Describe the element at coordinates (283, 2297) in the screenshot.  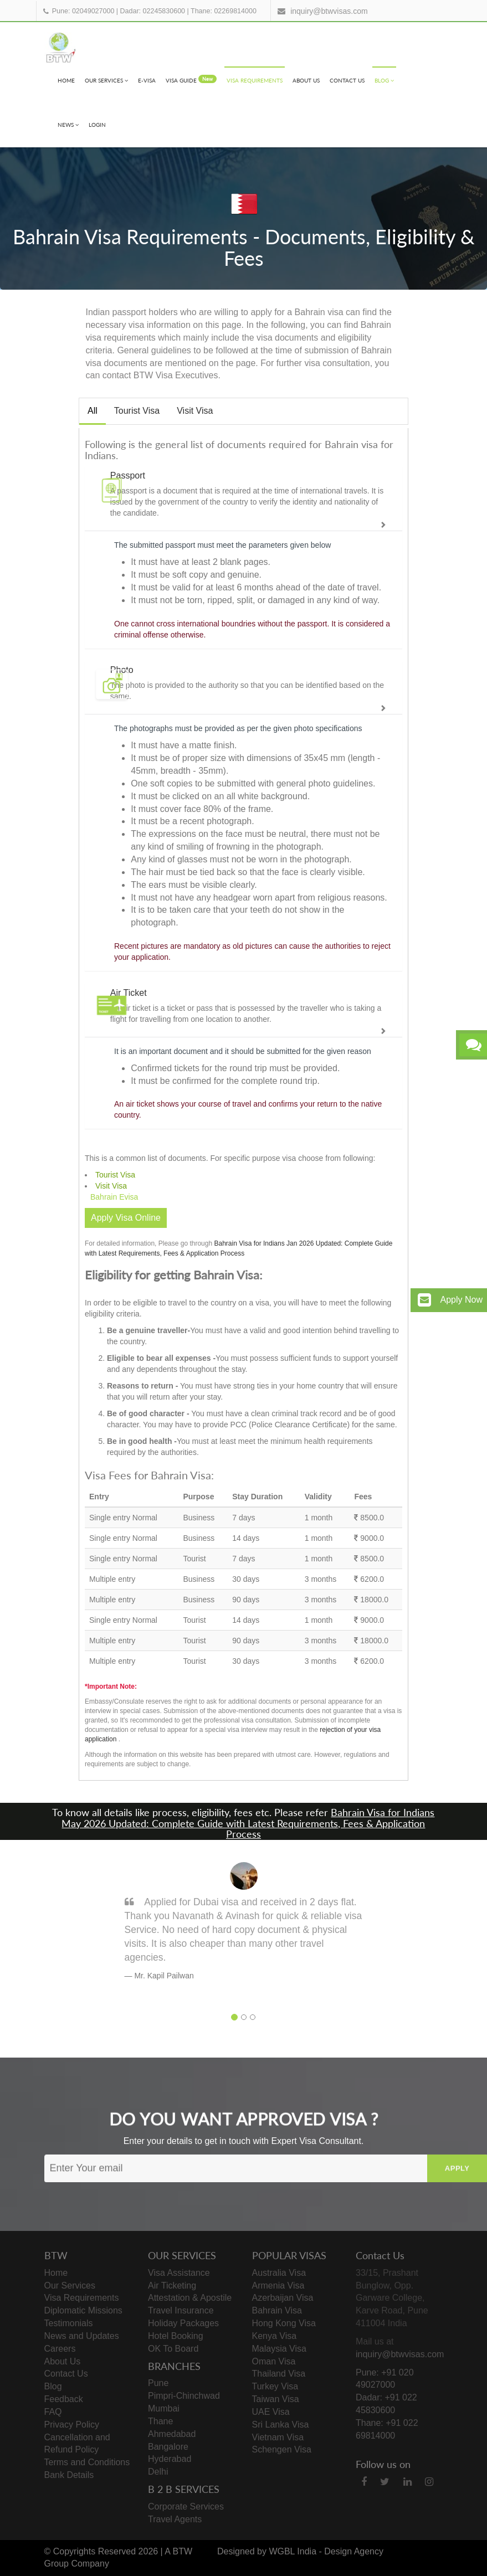
I see `Azerbaijan Visa` at that location.